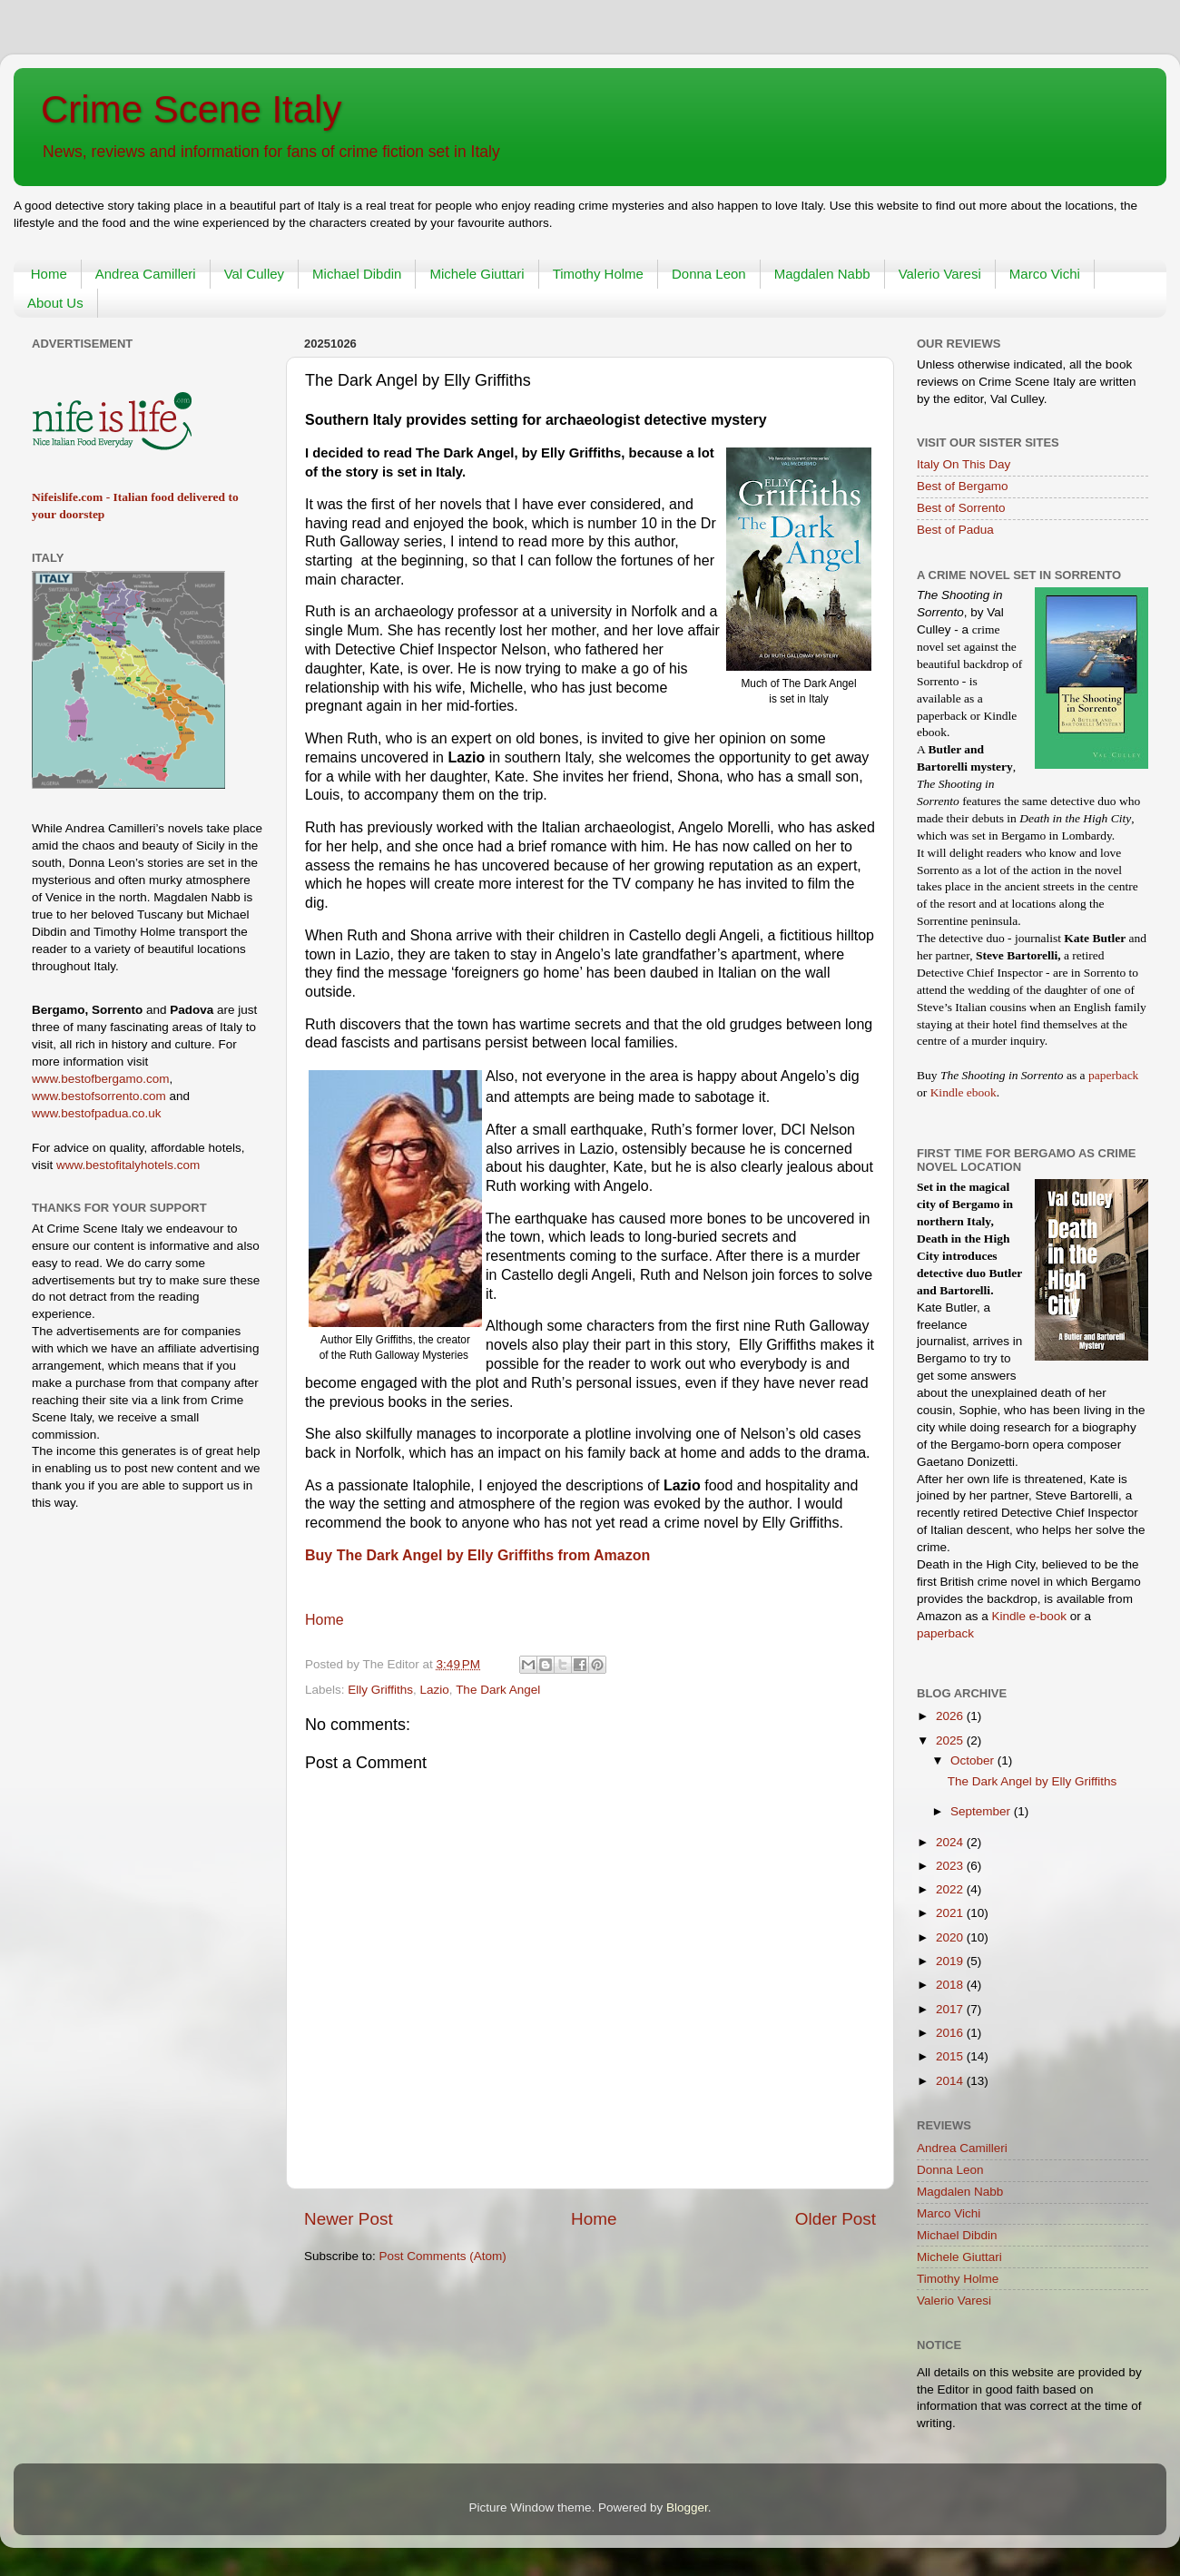 The width and height of the screenshot is (1180, 2576). Describe the element at coordinates (951, 1842) in the screenshot. I see `2024` at that location.